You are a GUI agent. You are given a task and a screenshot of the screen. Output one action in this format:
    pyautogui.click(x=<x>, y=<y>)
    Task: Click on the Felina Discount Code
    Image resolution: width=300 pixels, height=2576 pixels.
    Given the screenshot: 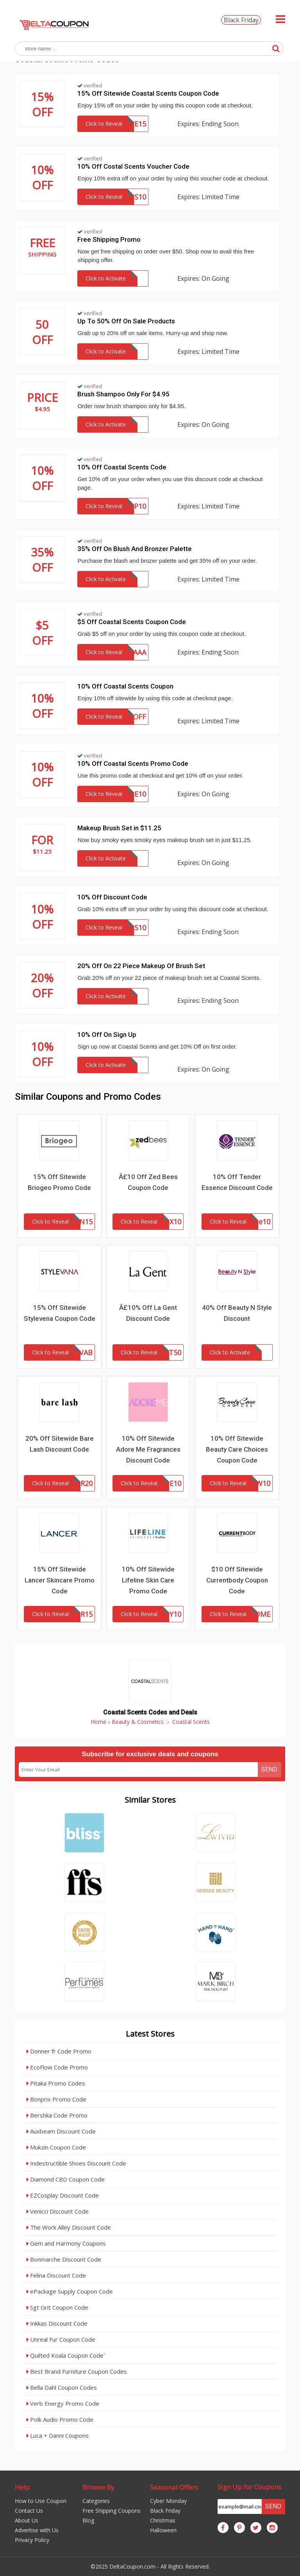 What is the action you would take?
    pyautogui.click(x=56, y=2275)
    